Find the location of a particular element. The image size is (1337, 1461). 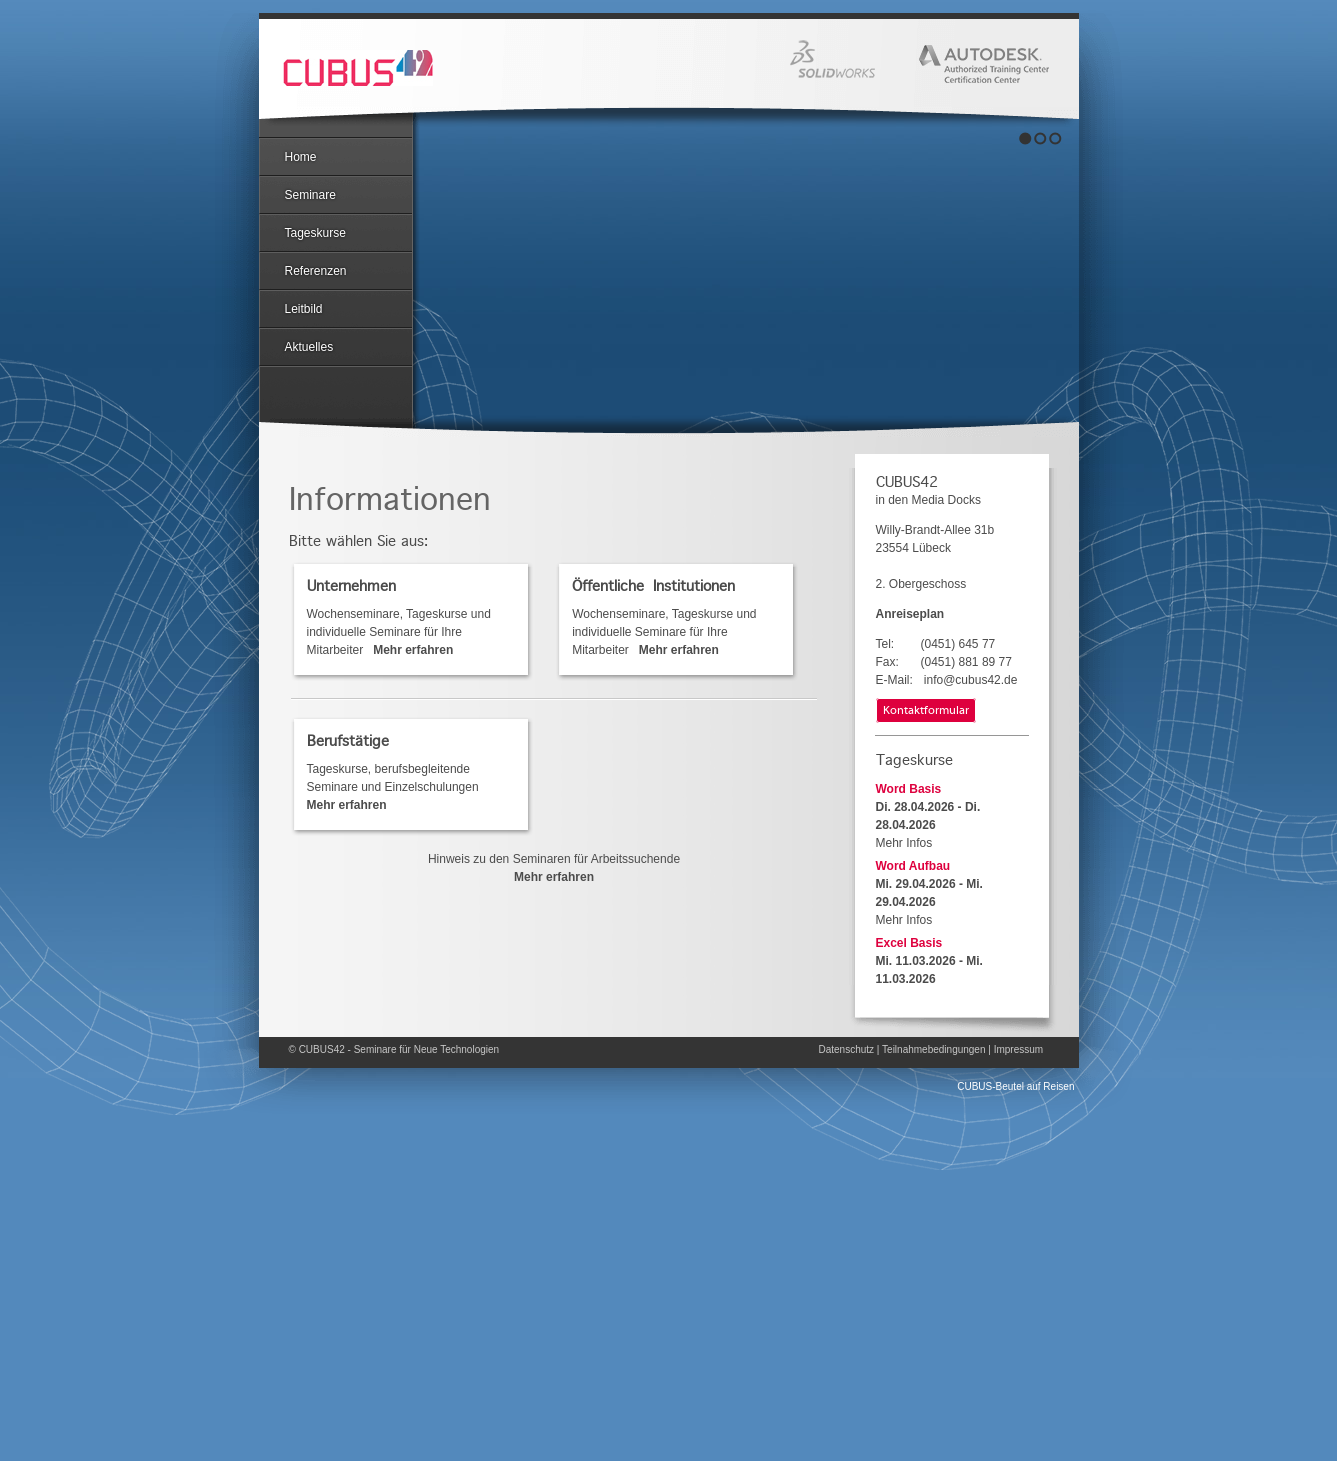

Leitbild is located at coordinates (304, 309).